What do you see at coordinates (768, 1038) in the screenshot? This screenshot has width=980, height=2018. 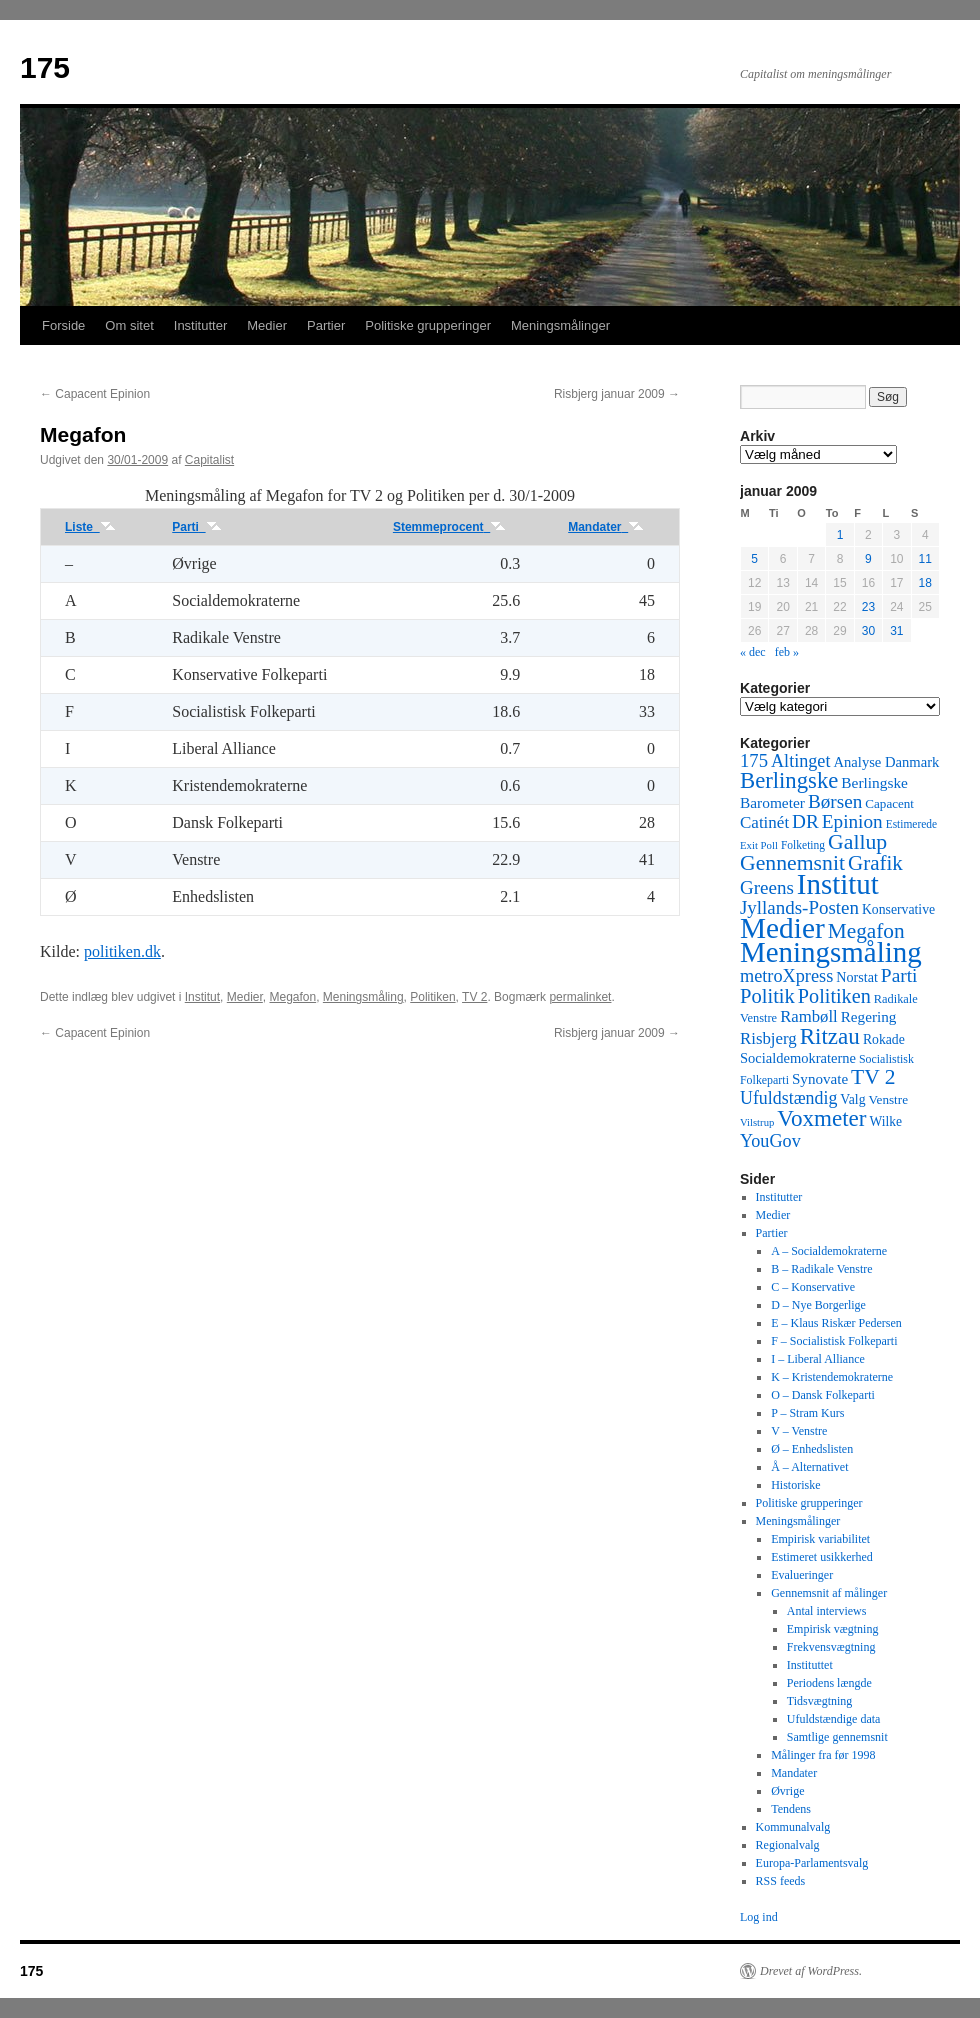 I see `Risbjerg [Risbjerg (109 elementer)]` at bounding box center [768, 1038].